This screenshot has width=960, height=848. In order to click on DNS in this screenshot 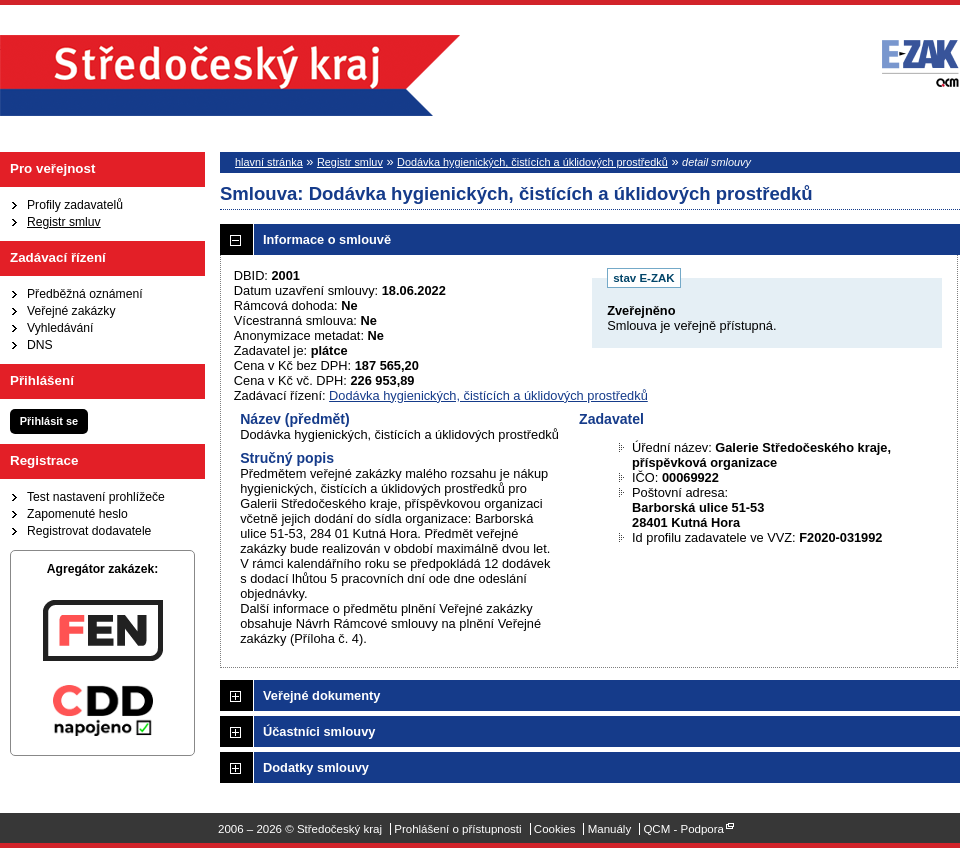, I will do `click(40, 345)`.